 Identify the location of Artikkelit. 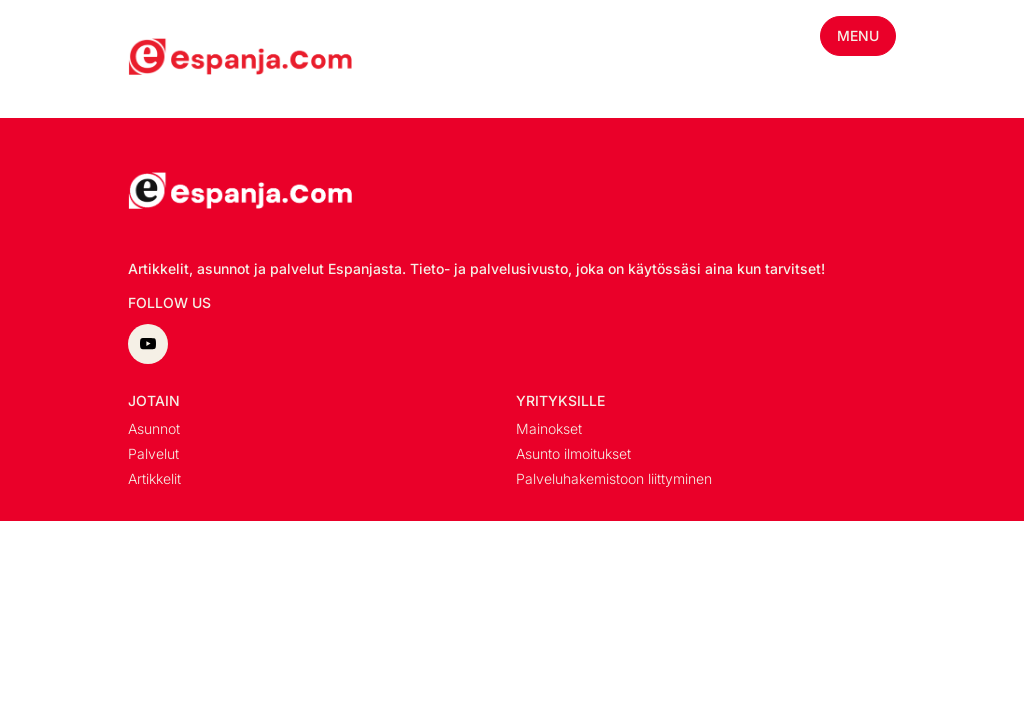
(154, 478).